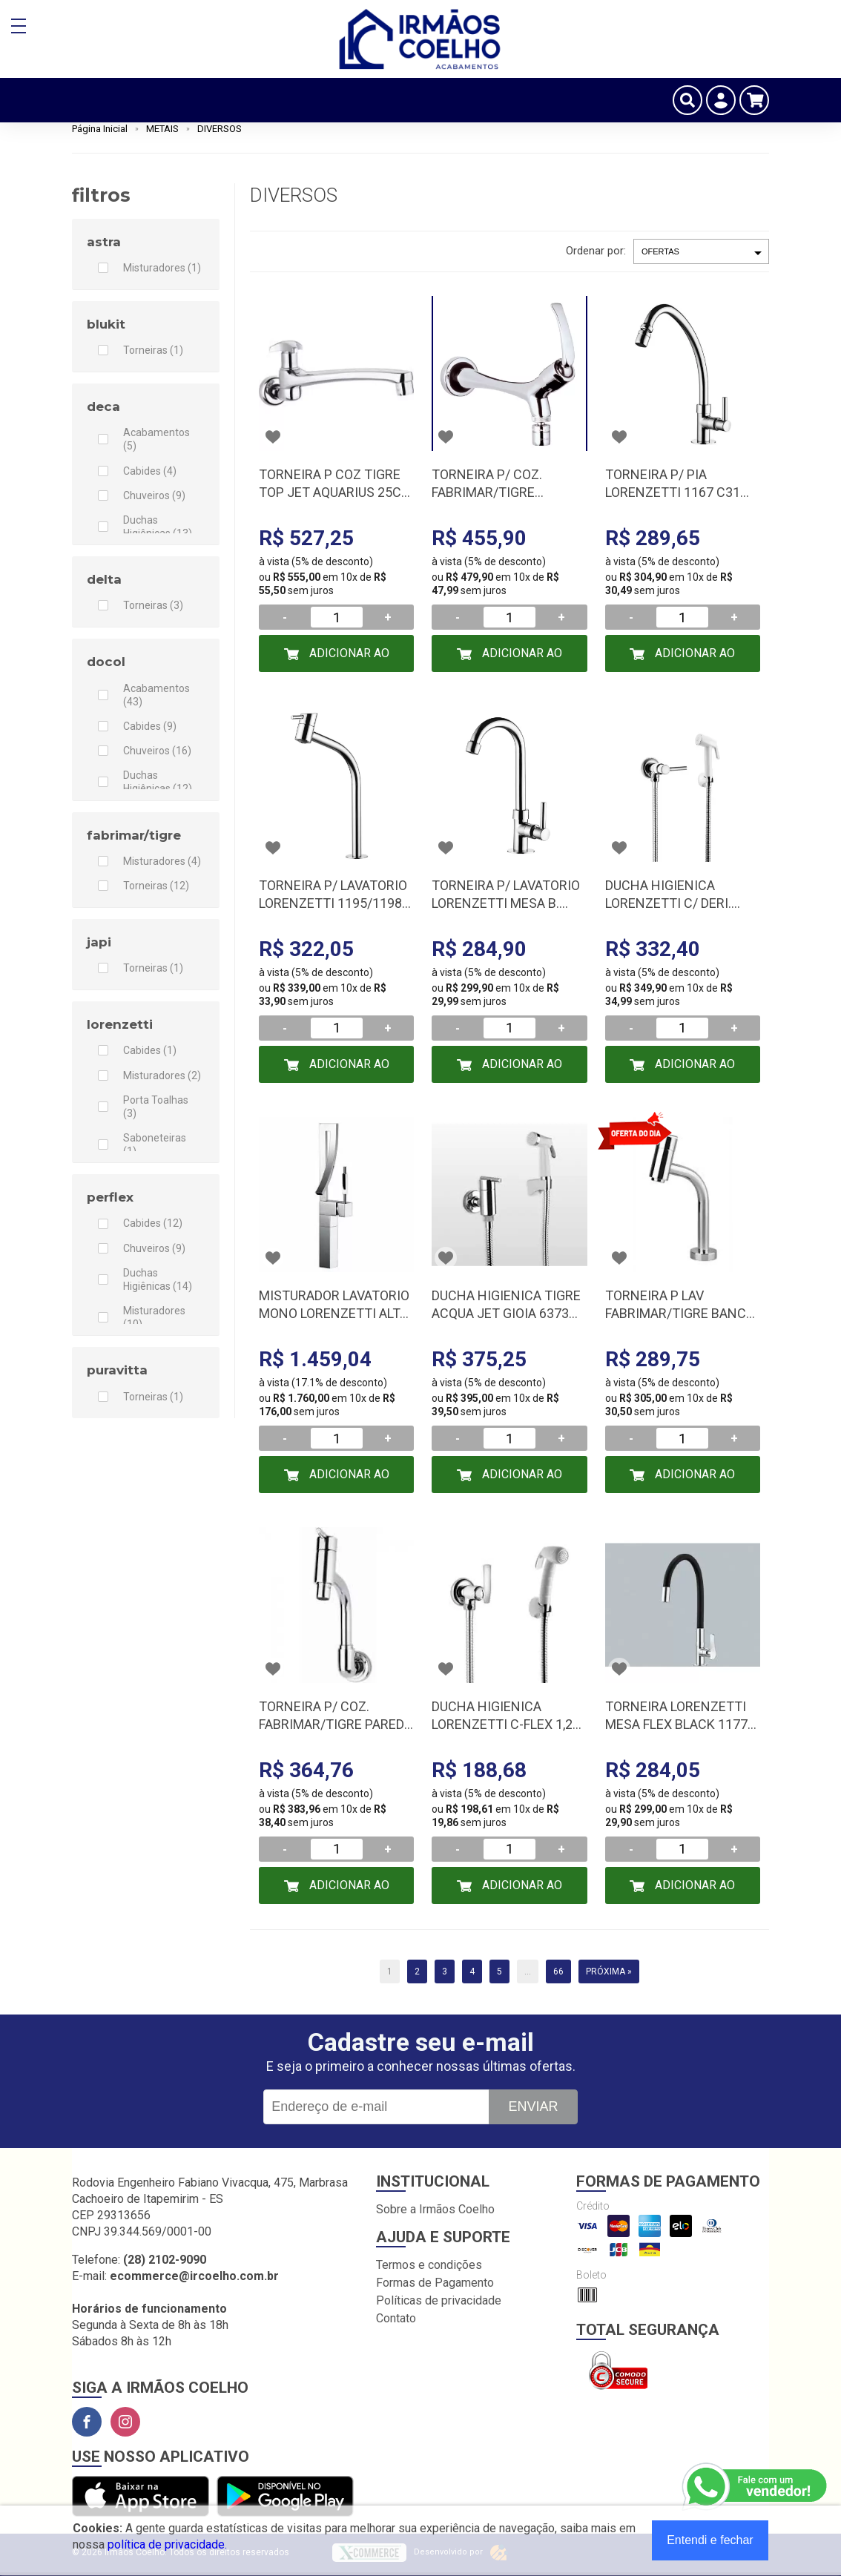 The image size is (841, 2576). Describe the element at coordinates (558, 1971) in the screenshot. I see `66` at that location.